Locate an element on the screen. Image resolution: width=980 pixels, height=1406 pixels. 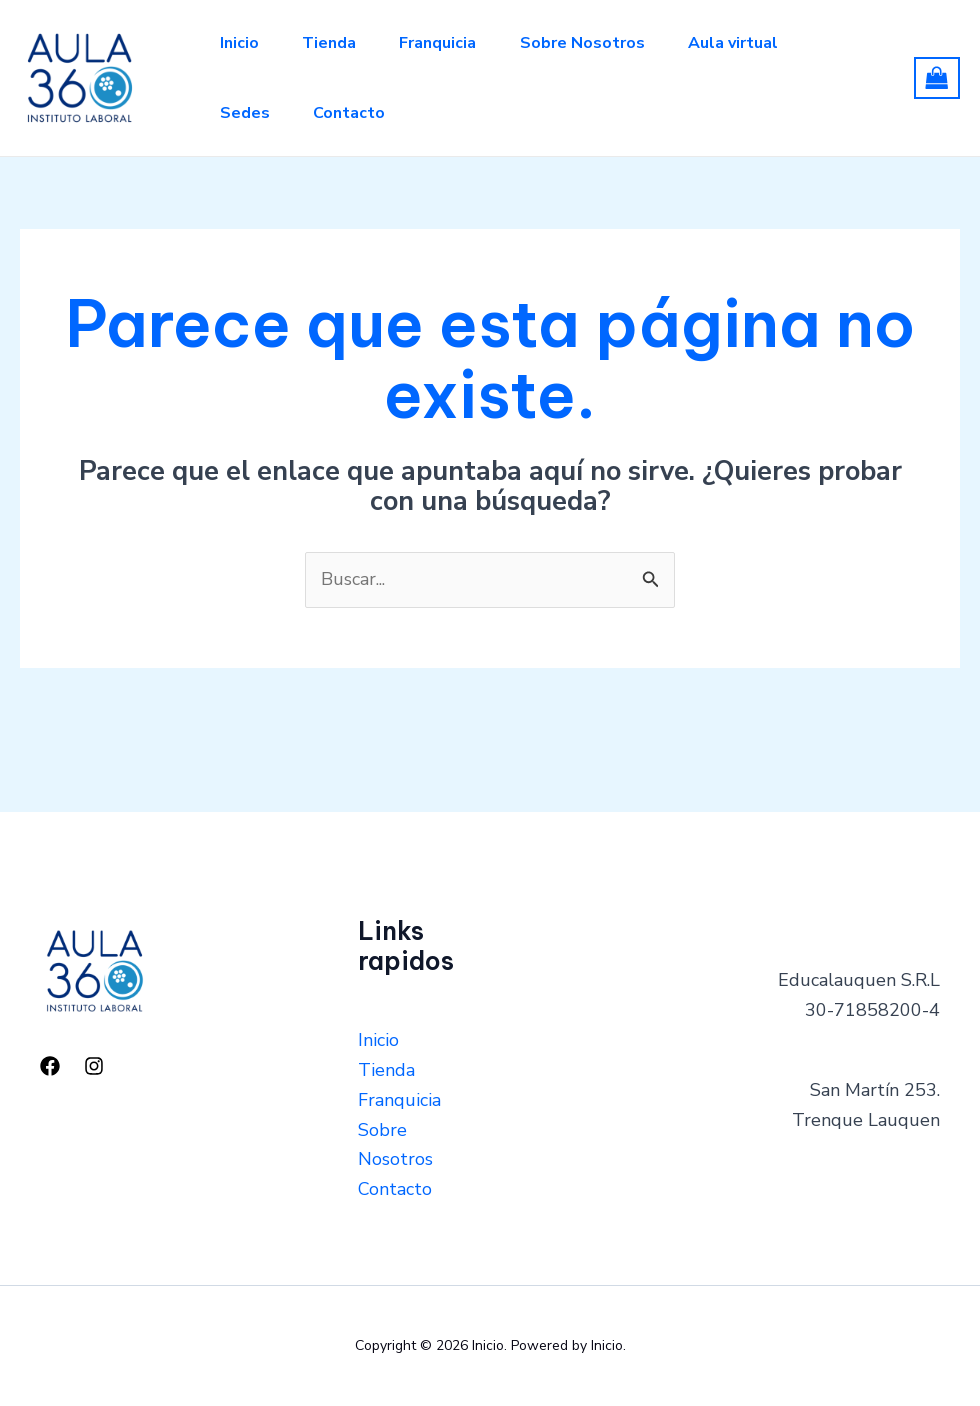
Aula virtual is located at coordinates (754, 43).